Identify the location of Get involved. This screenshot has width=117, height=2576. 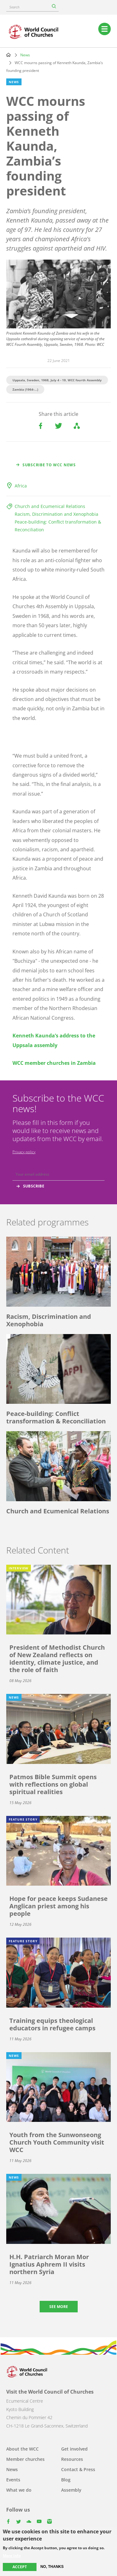
(74, 2449).